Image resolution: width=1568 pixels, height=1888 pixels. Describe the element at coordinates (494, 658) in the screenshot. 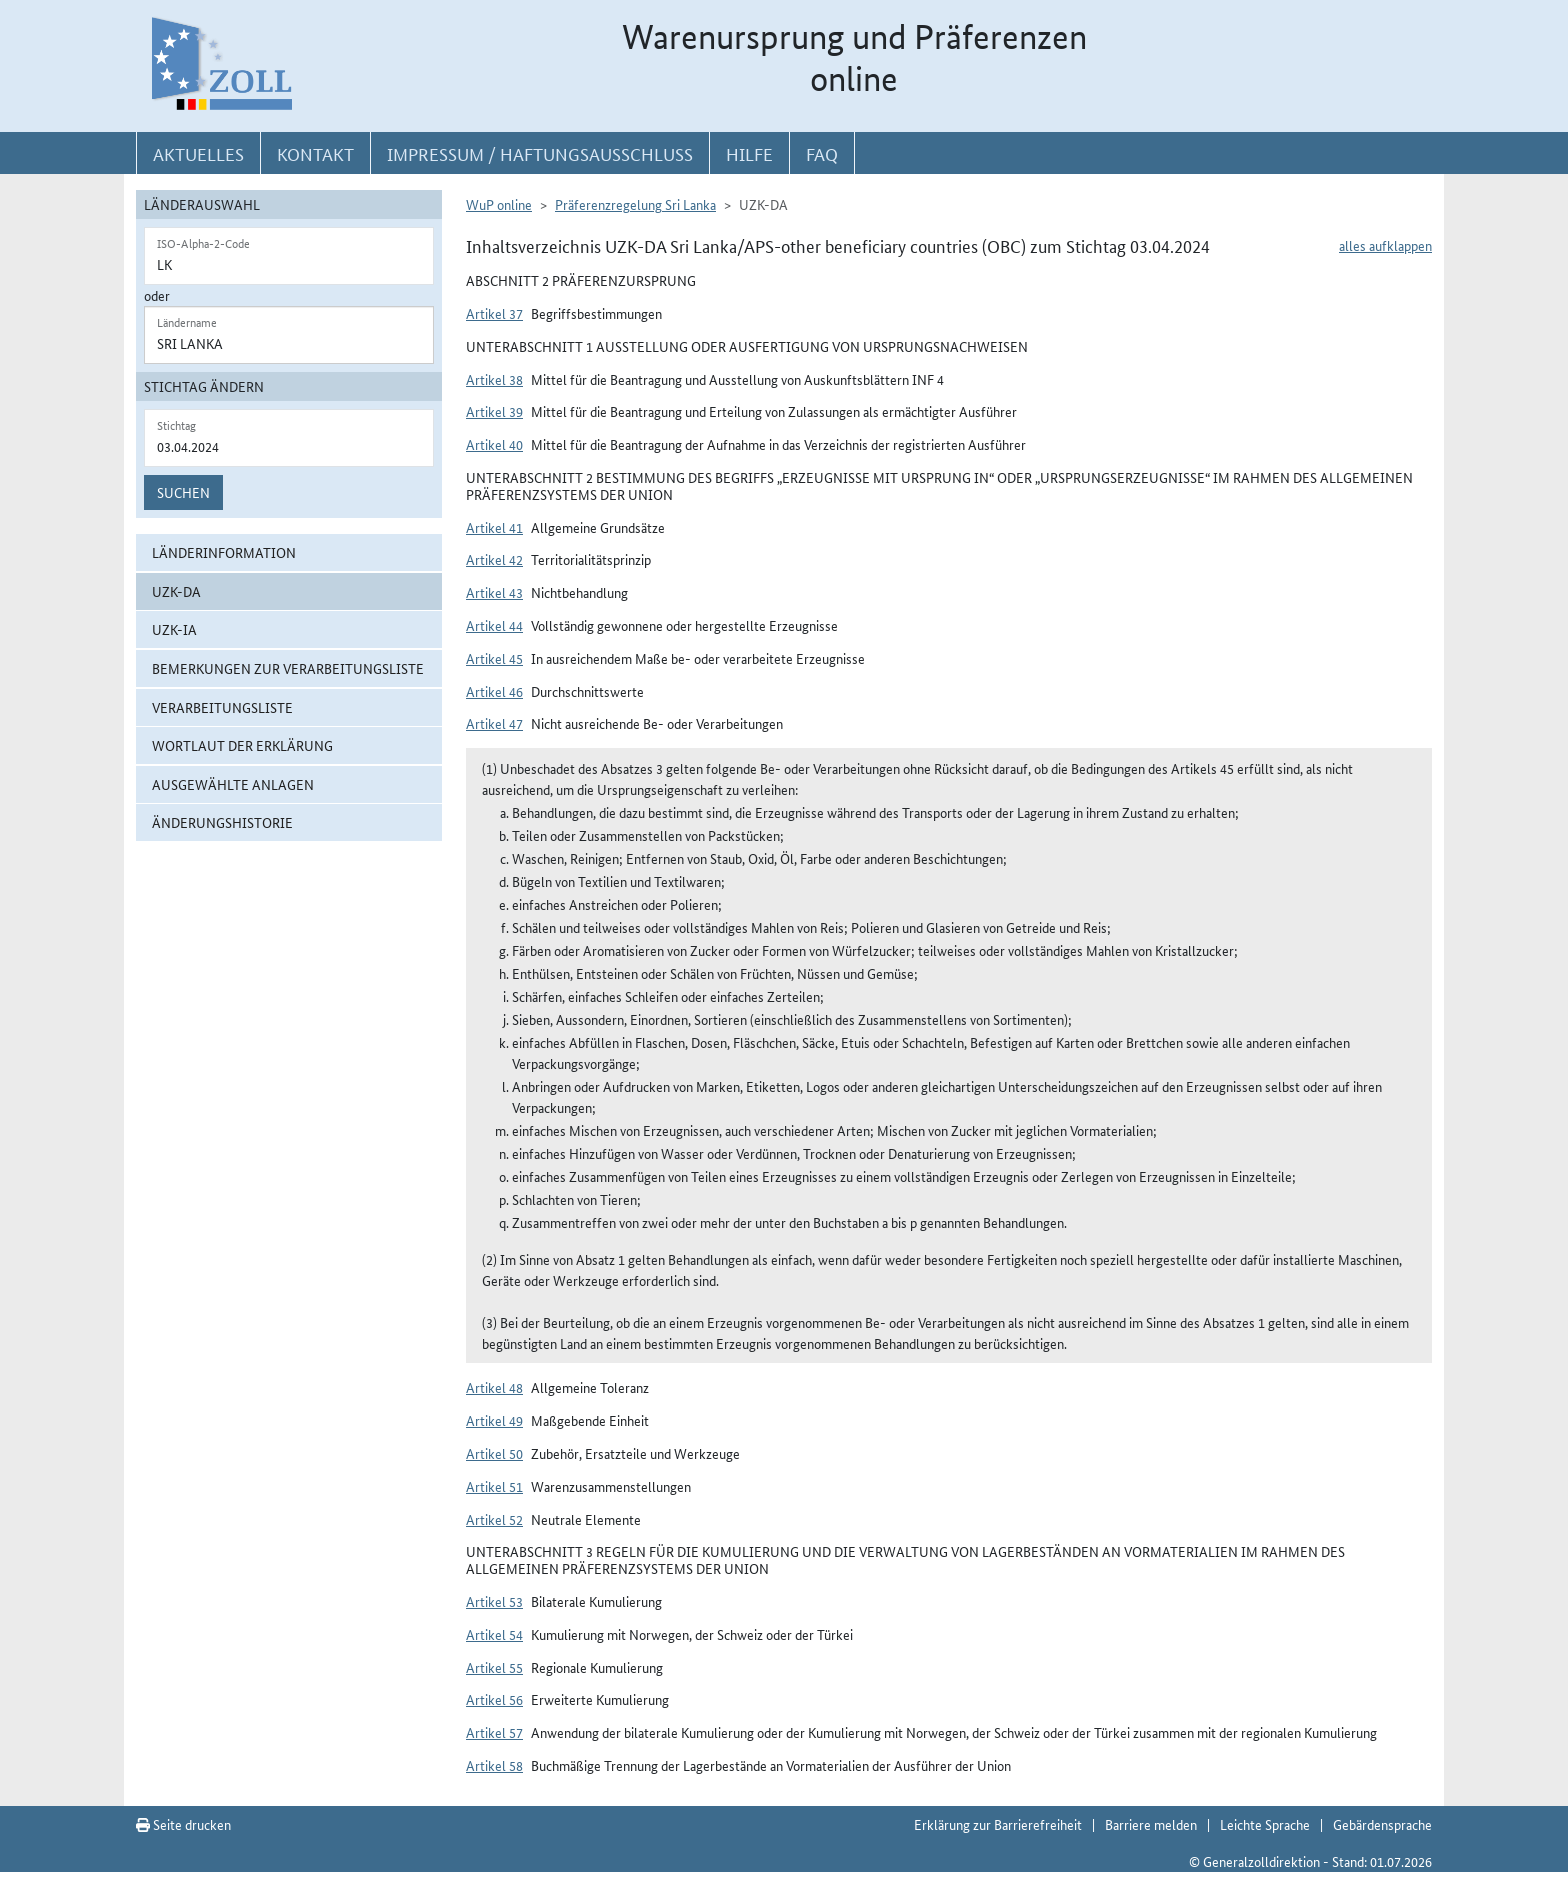

I see `Artikel 45 [button]` at that location.